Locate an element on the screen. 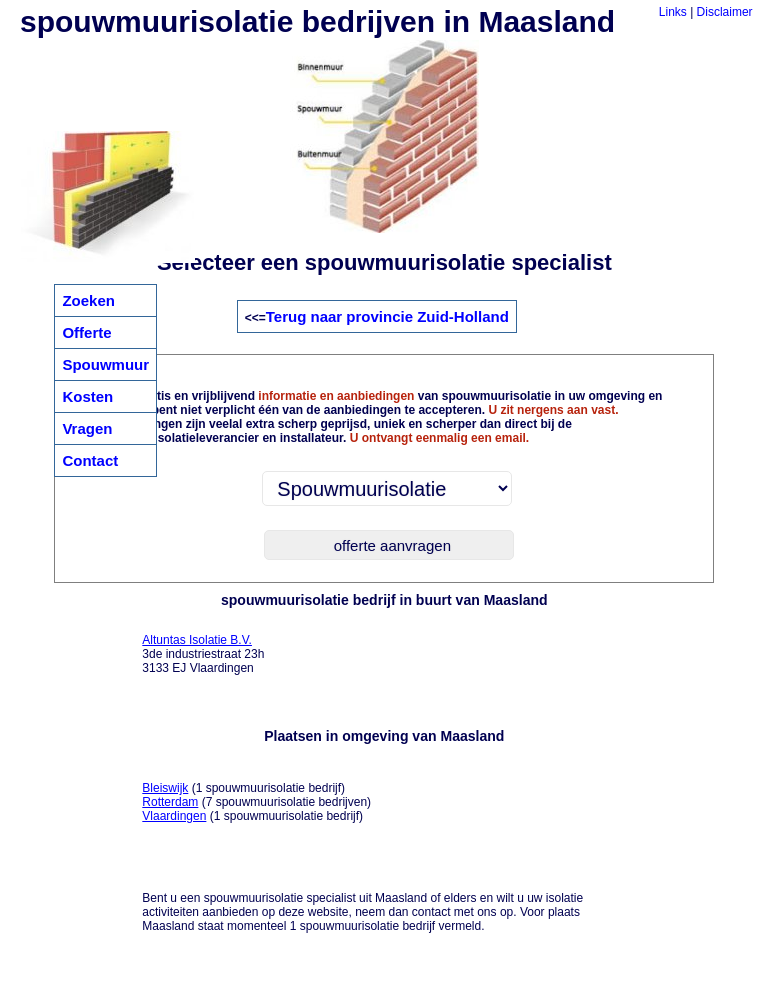 The image size is (768, 981). 3de industriestraat 23h 3133 EJ Vlaardingen is located at coordinates (203, 654).